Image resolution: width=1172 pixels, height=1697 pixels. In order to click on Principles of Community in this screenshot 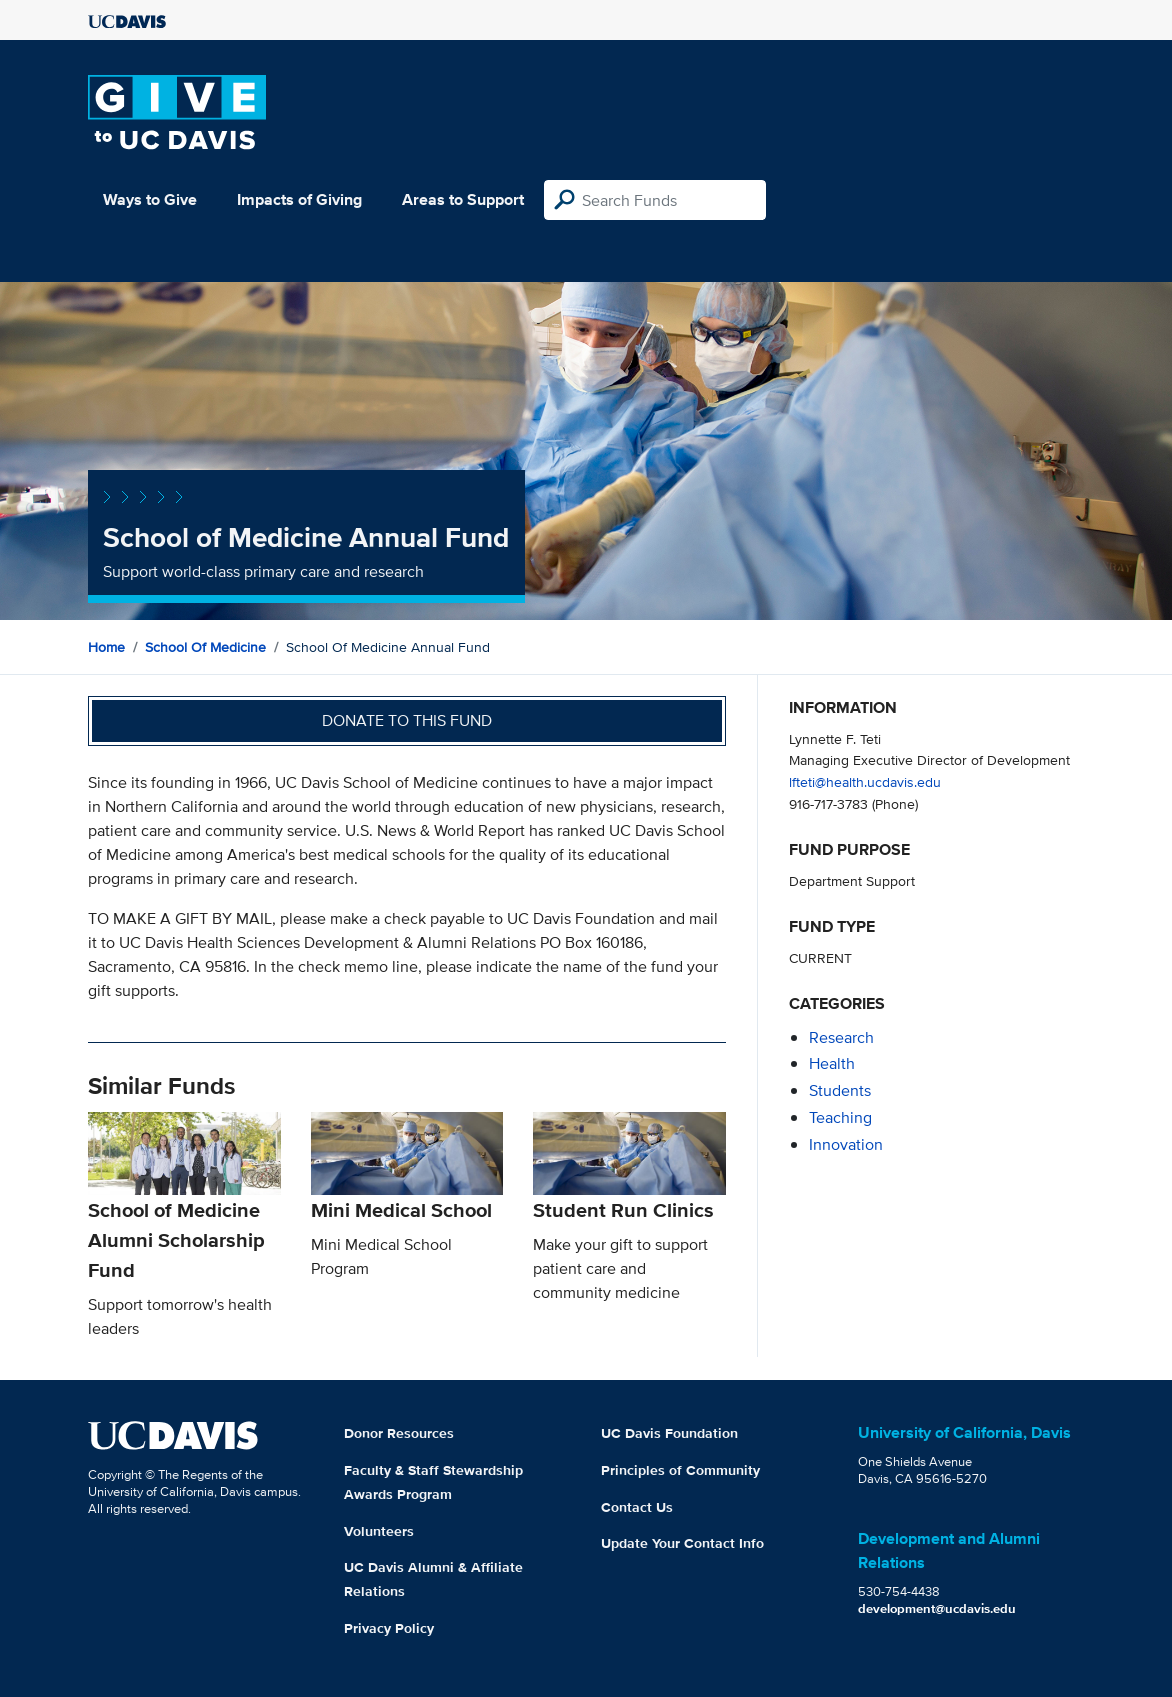, I will do `click(680, 1470)`.